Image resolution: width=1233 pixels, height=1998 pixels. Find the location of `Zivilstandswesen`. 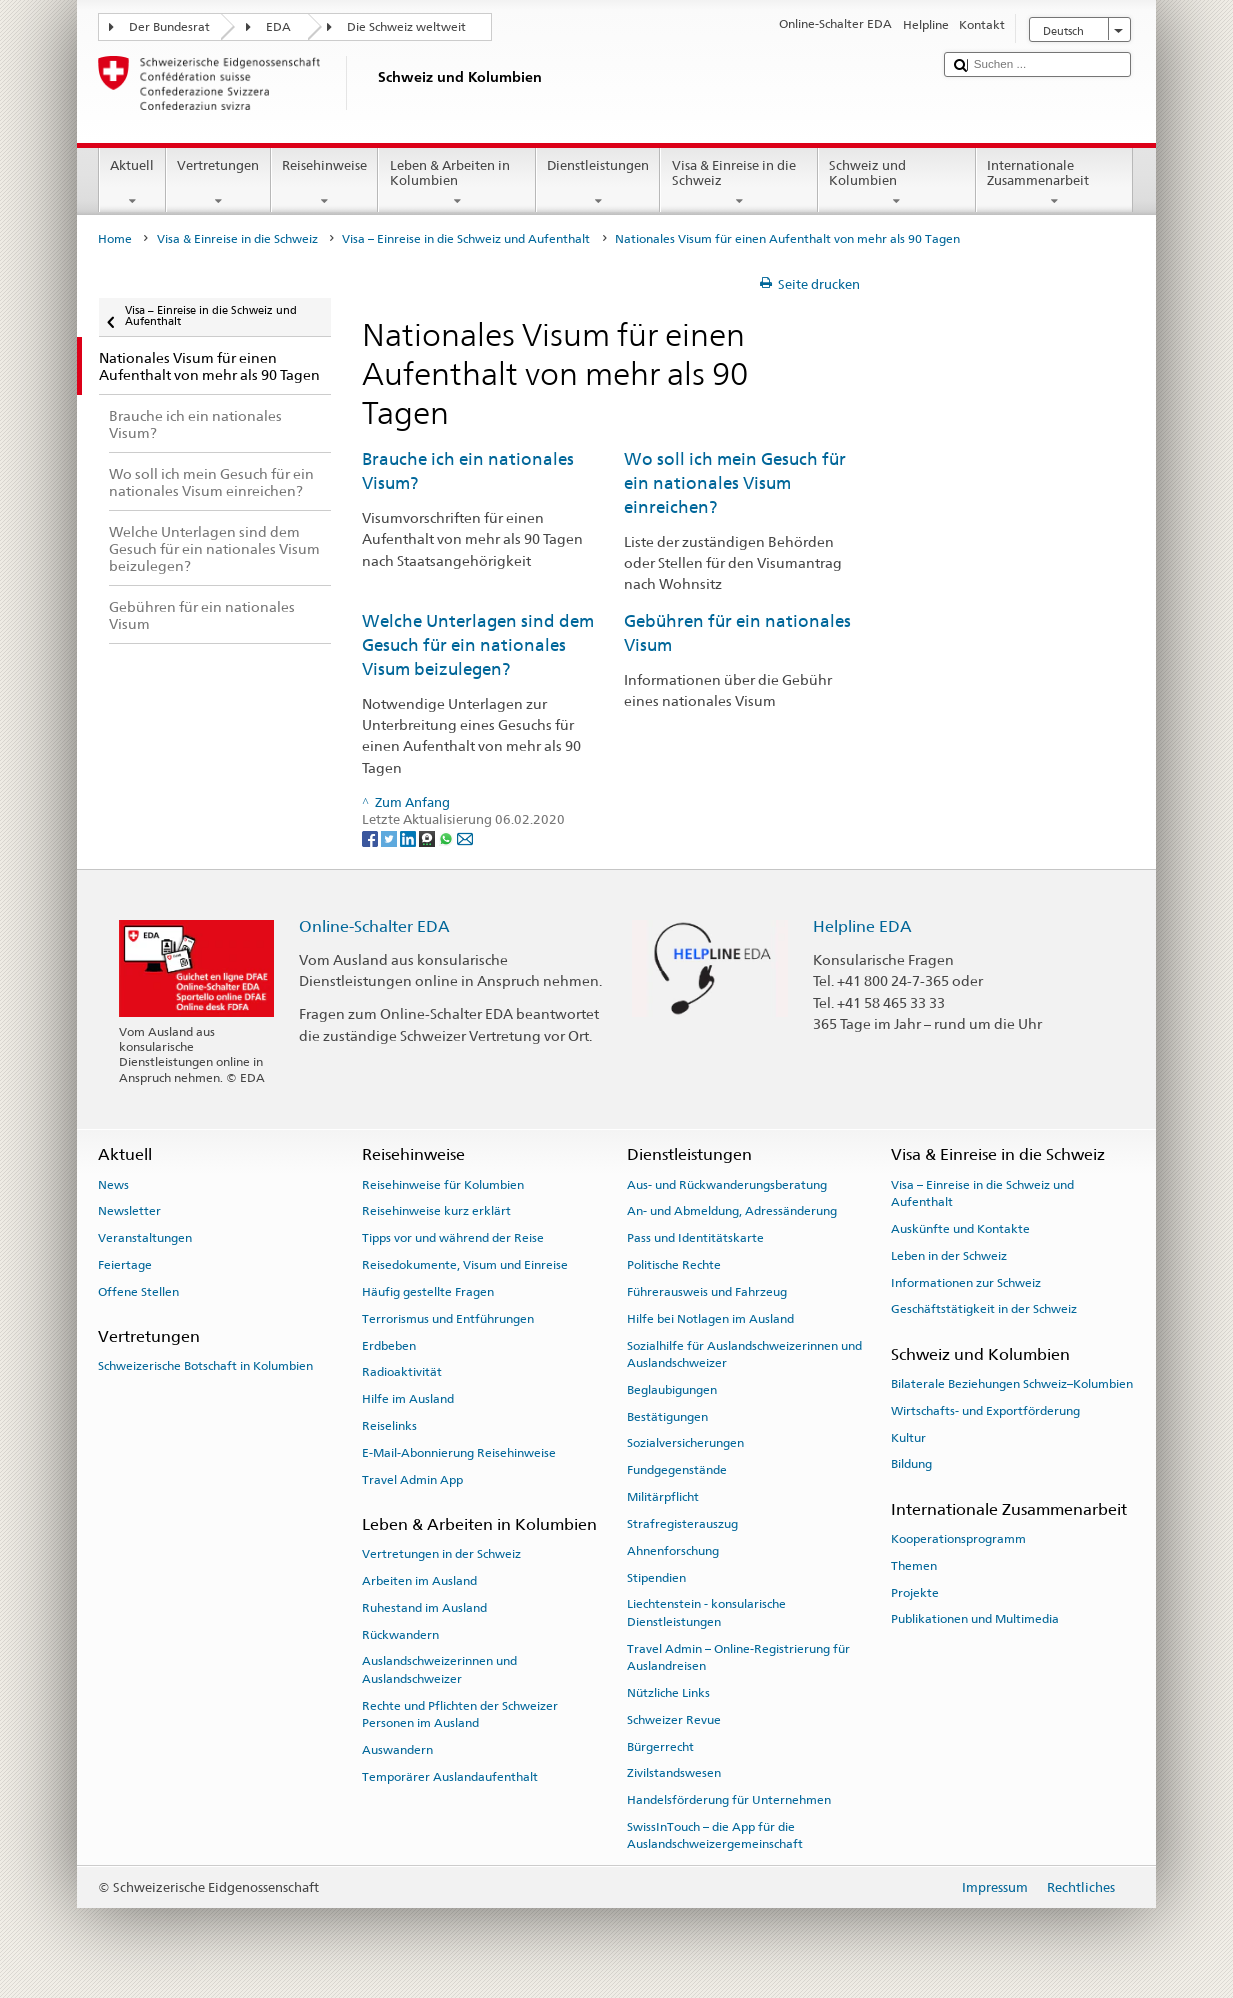

Zivilstandswesen is located at coordinates (674, 1773).